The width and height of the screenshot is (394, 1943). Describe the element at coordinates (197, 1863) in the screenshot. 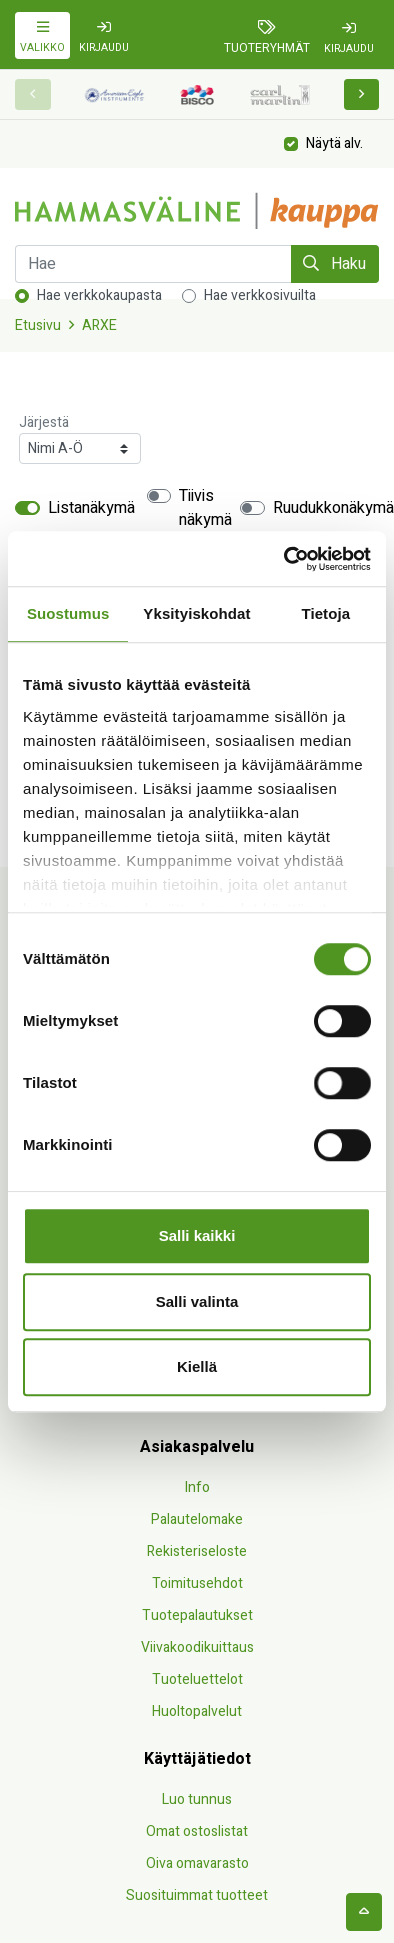

I see `Oiva omavarasto` at that location.